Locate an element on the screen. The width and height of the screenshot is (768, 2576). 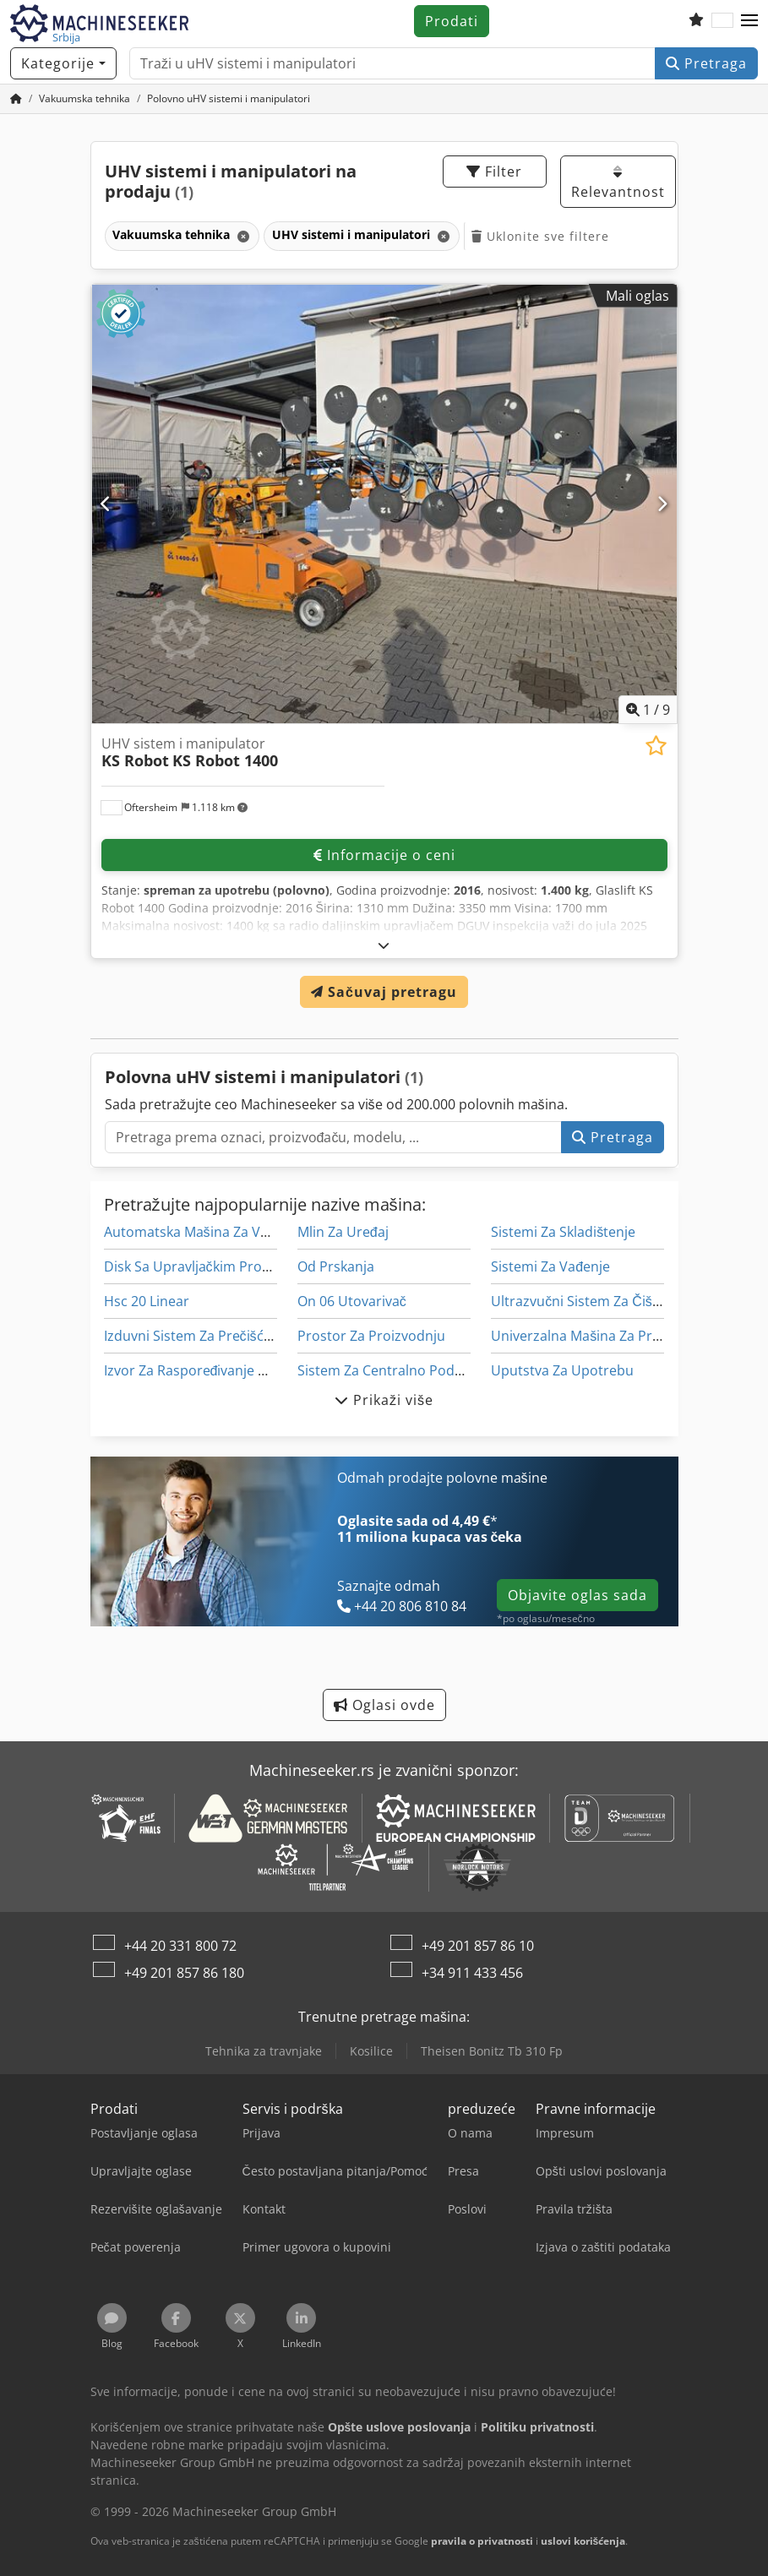
Od Prskanja is located at coordinates (335, 1266).